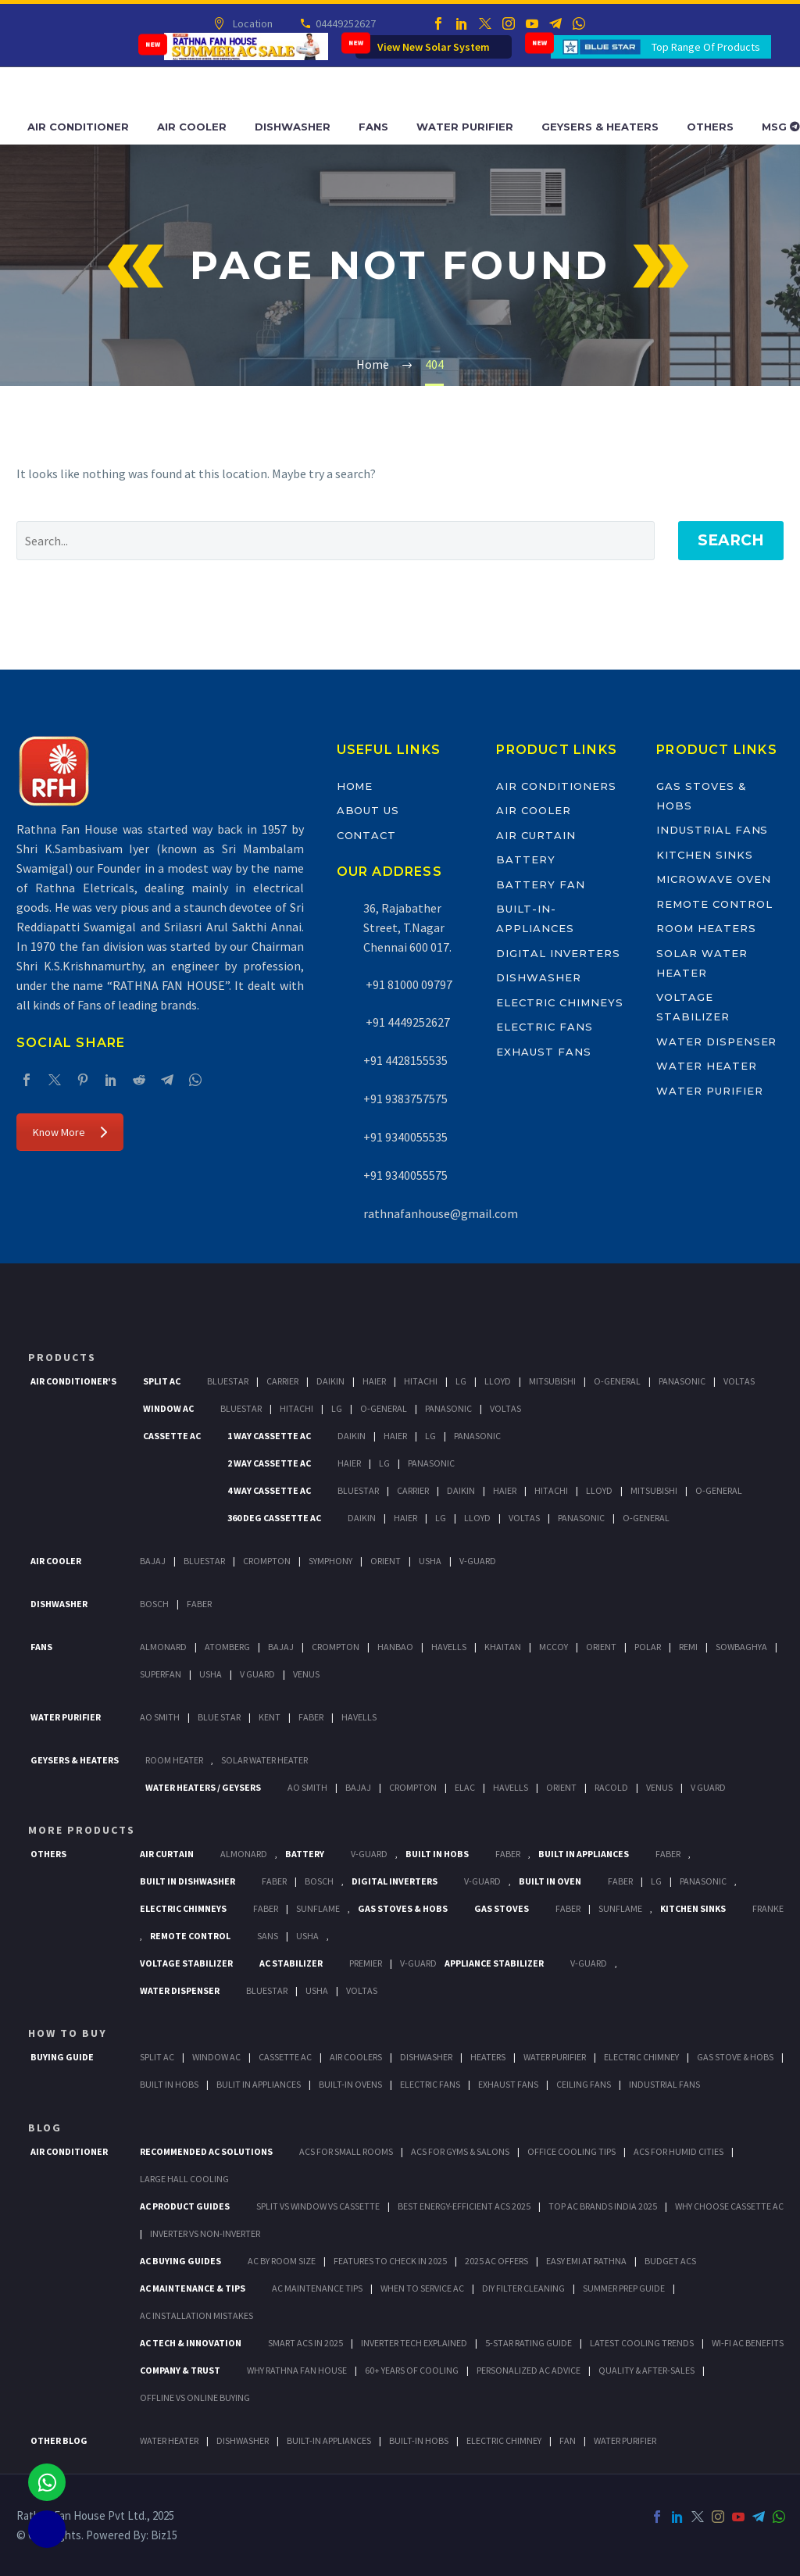 The height and width of the screenshot is (2576, 800). Describe the element at coordinates (180, 2370) in the screenshot. I see `Company & Trust` at that location.